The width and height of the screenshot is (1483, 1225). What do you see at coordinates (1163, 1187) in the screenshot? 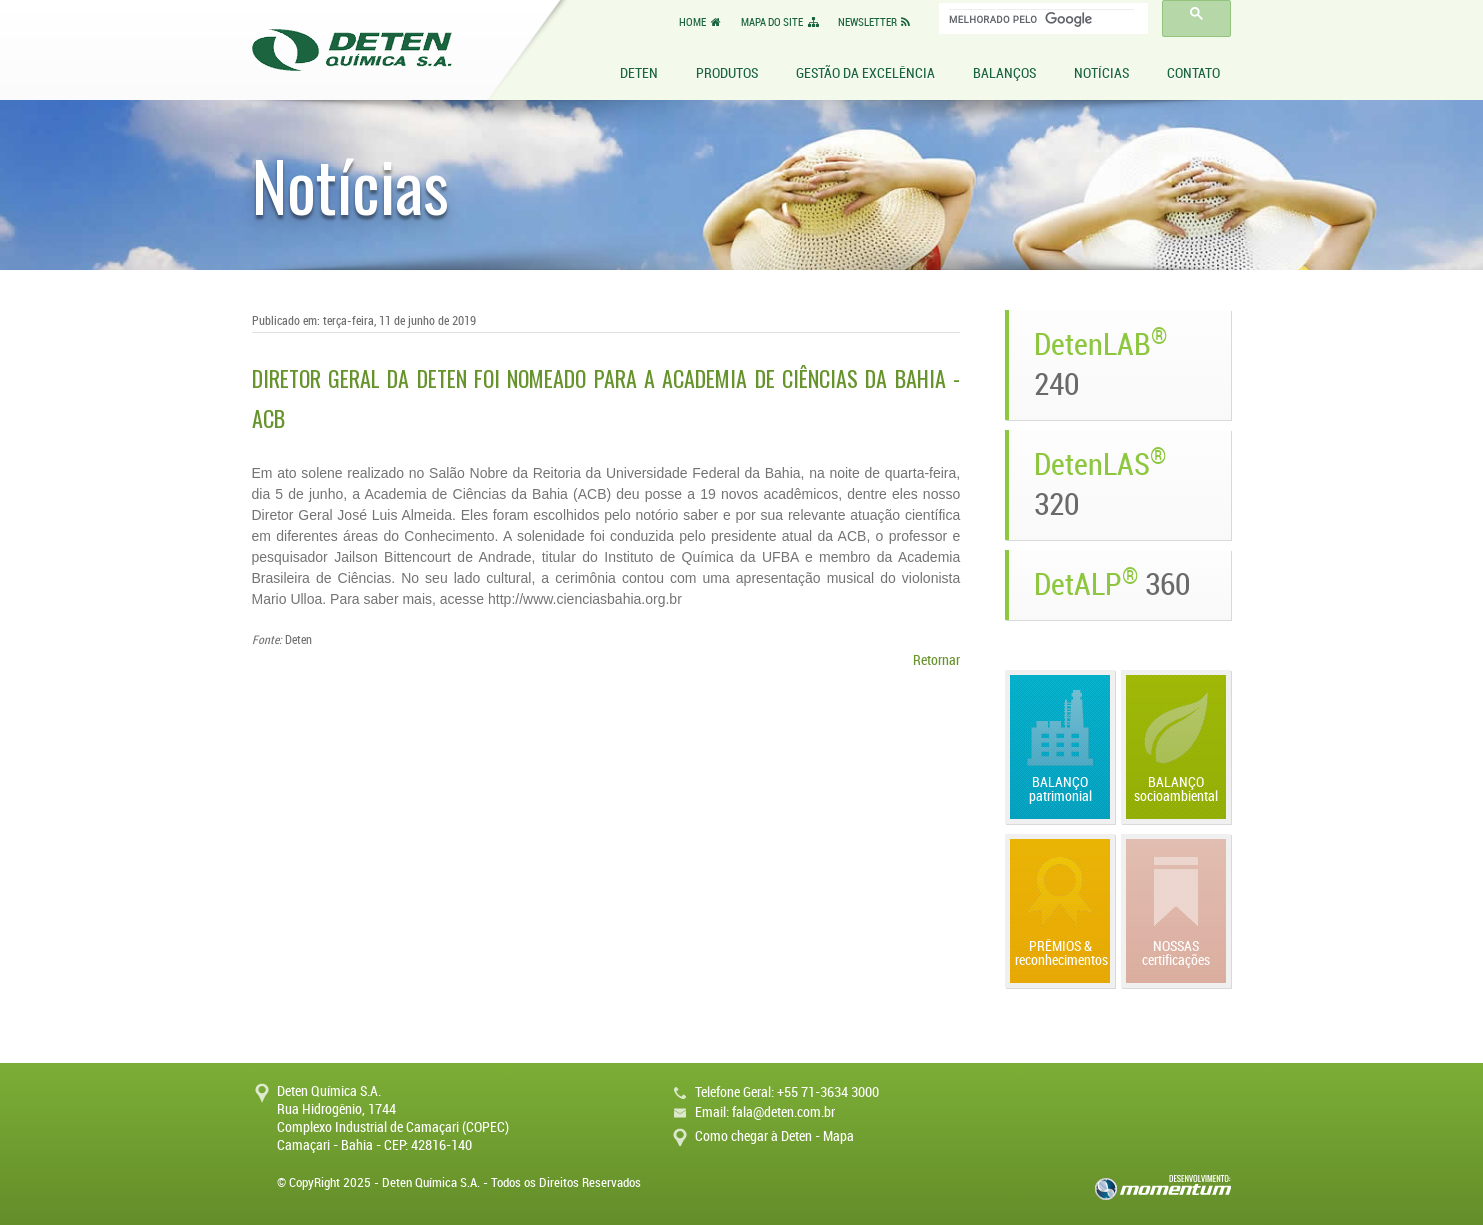
I see `momentum` at bounding box center [1163, 1187].